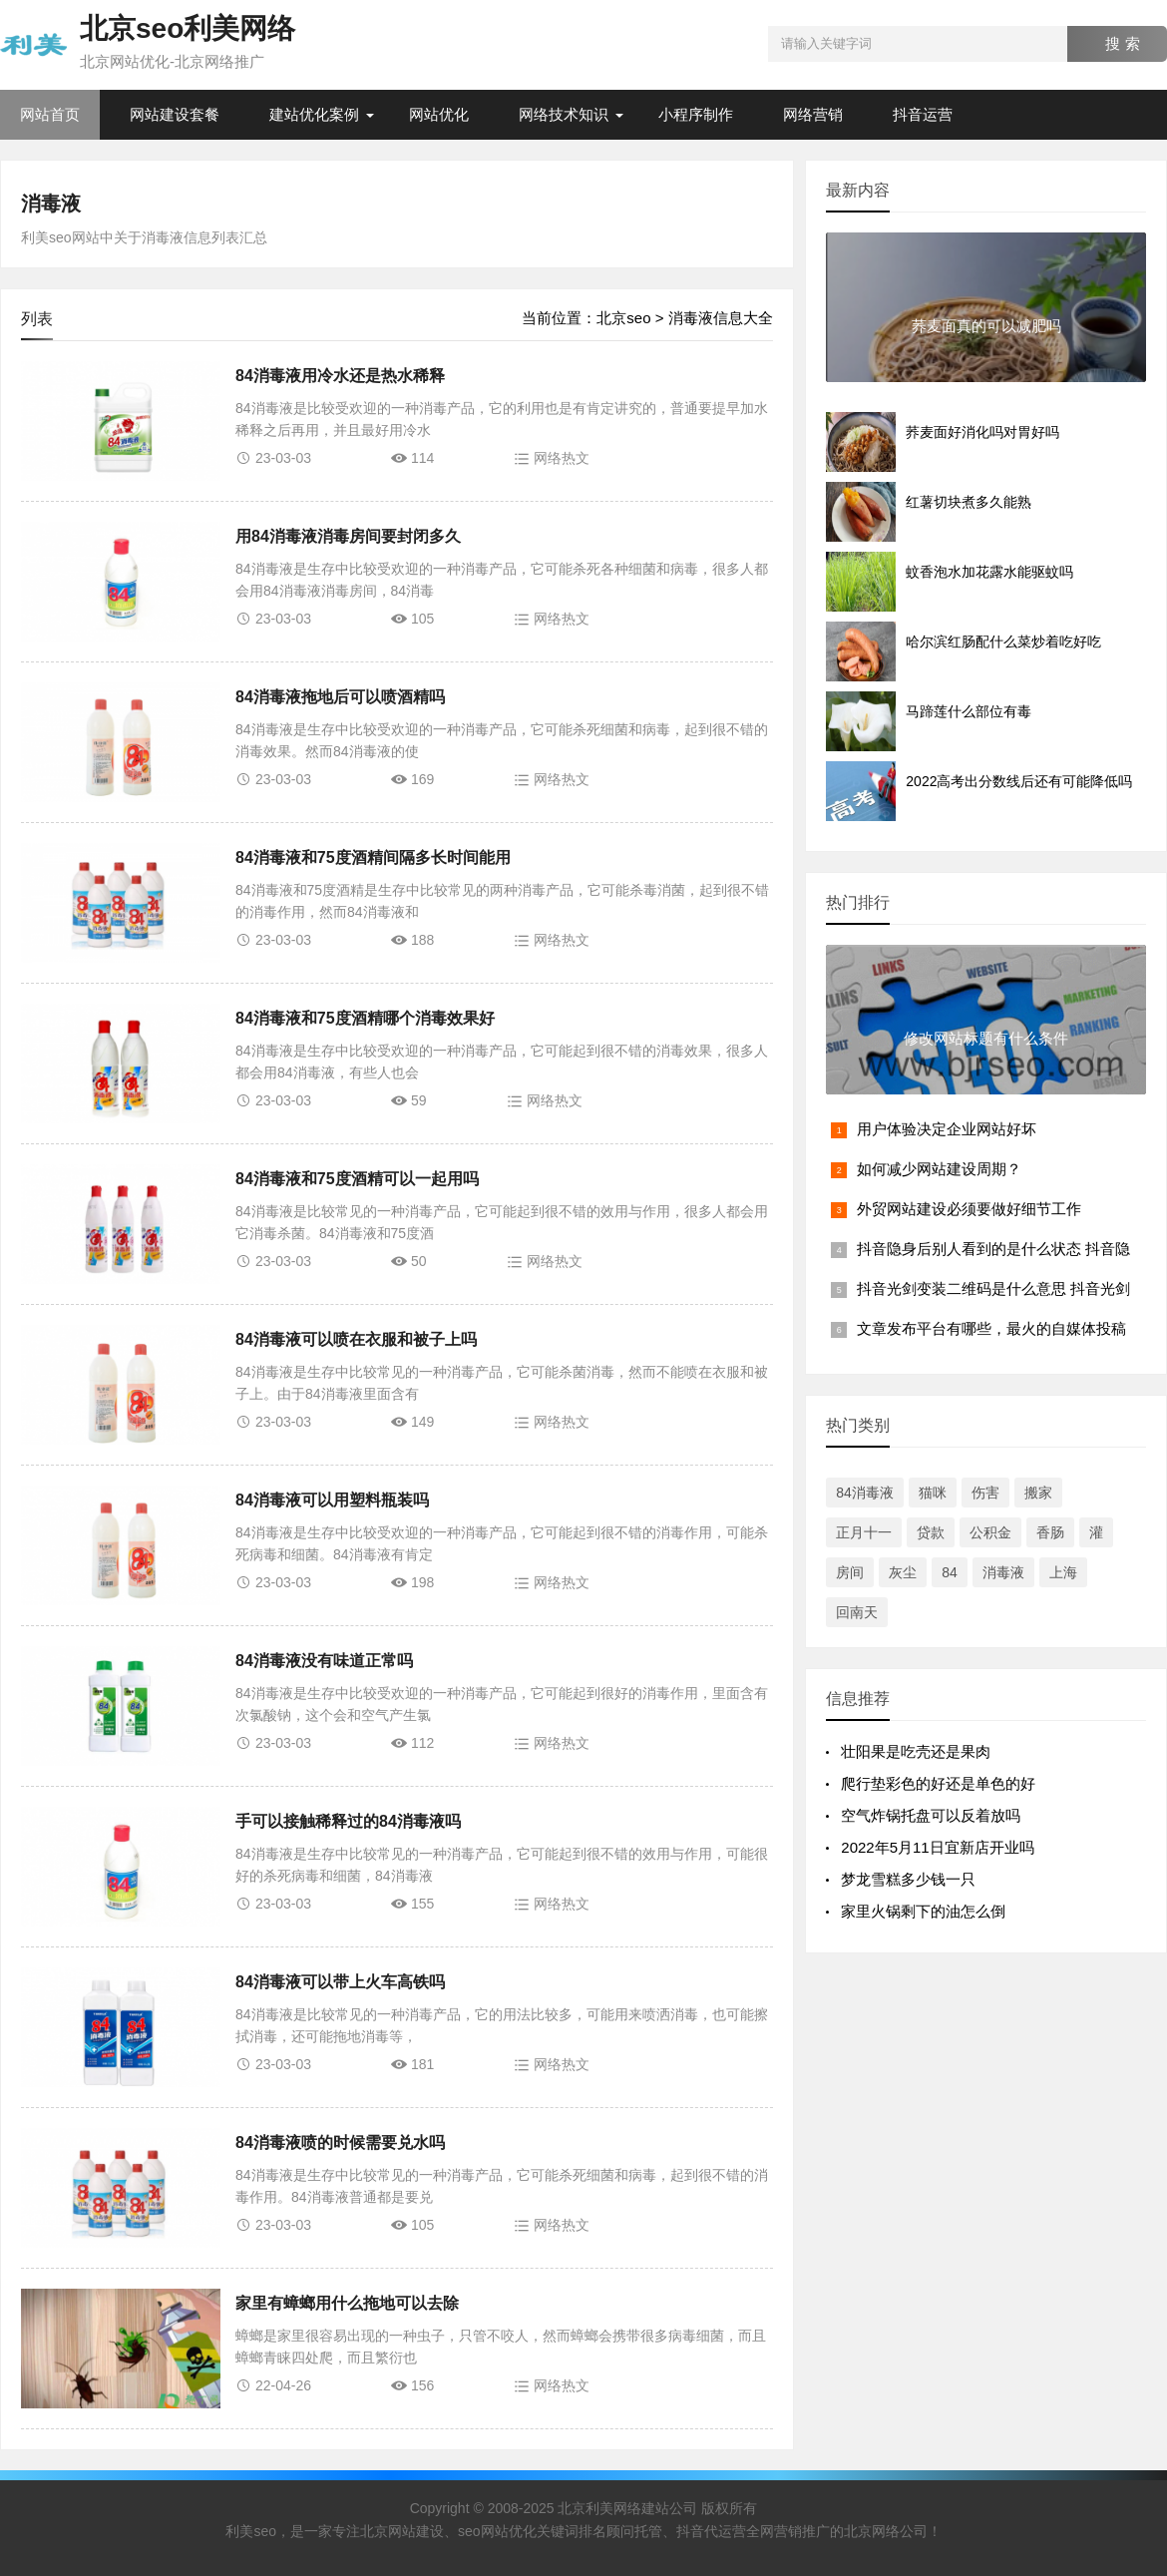 The width and height of the screenshot is (1167, 2576). I want to click on 抖音运营, so click(923, 114).